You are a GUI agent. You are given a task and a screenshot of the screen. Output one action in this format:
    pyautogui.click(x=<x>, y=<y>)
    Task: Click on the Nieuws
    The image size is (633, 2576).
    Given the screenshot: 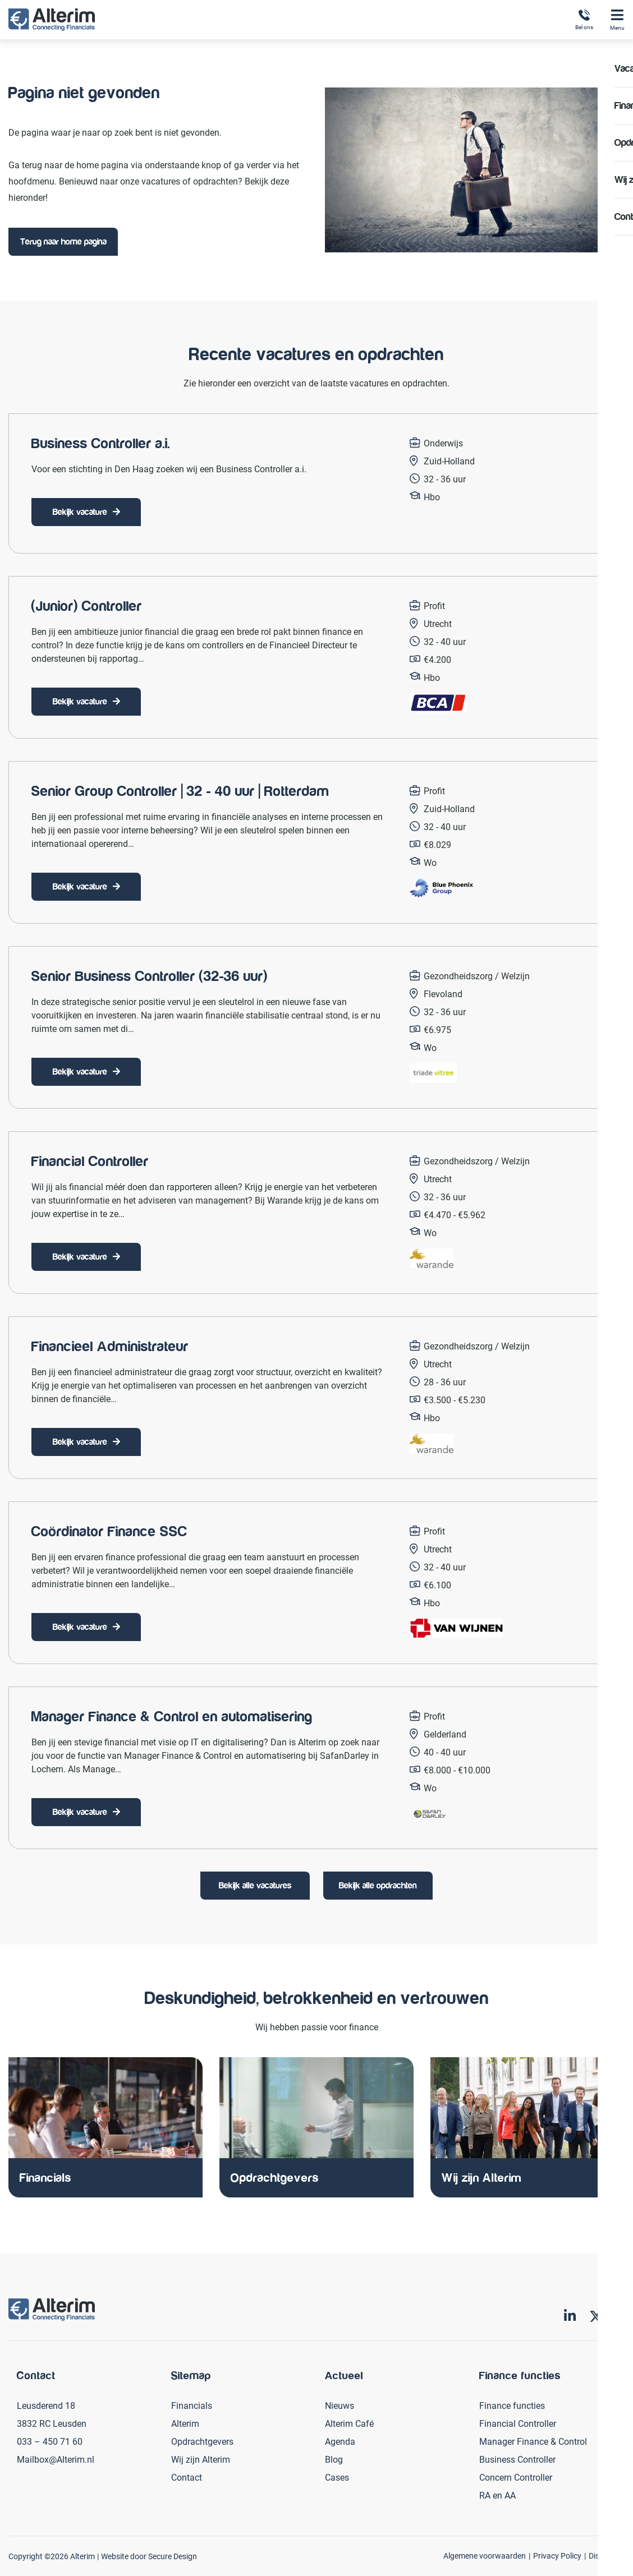 What is the action you would take?
    pyautogui.click(x=339, y=2405)
    